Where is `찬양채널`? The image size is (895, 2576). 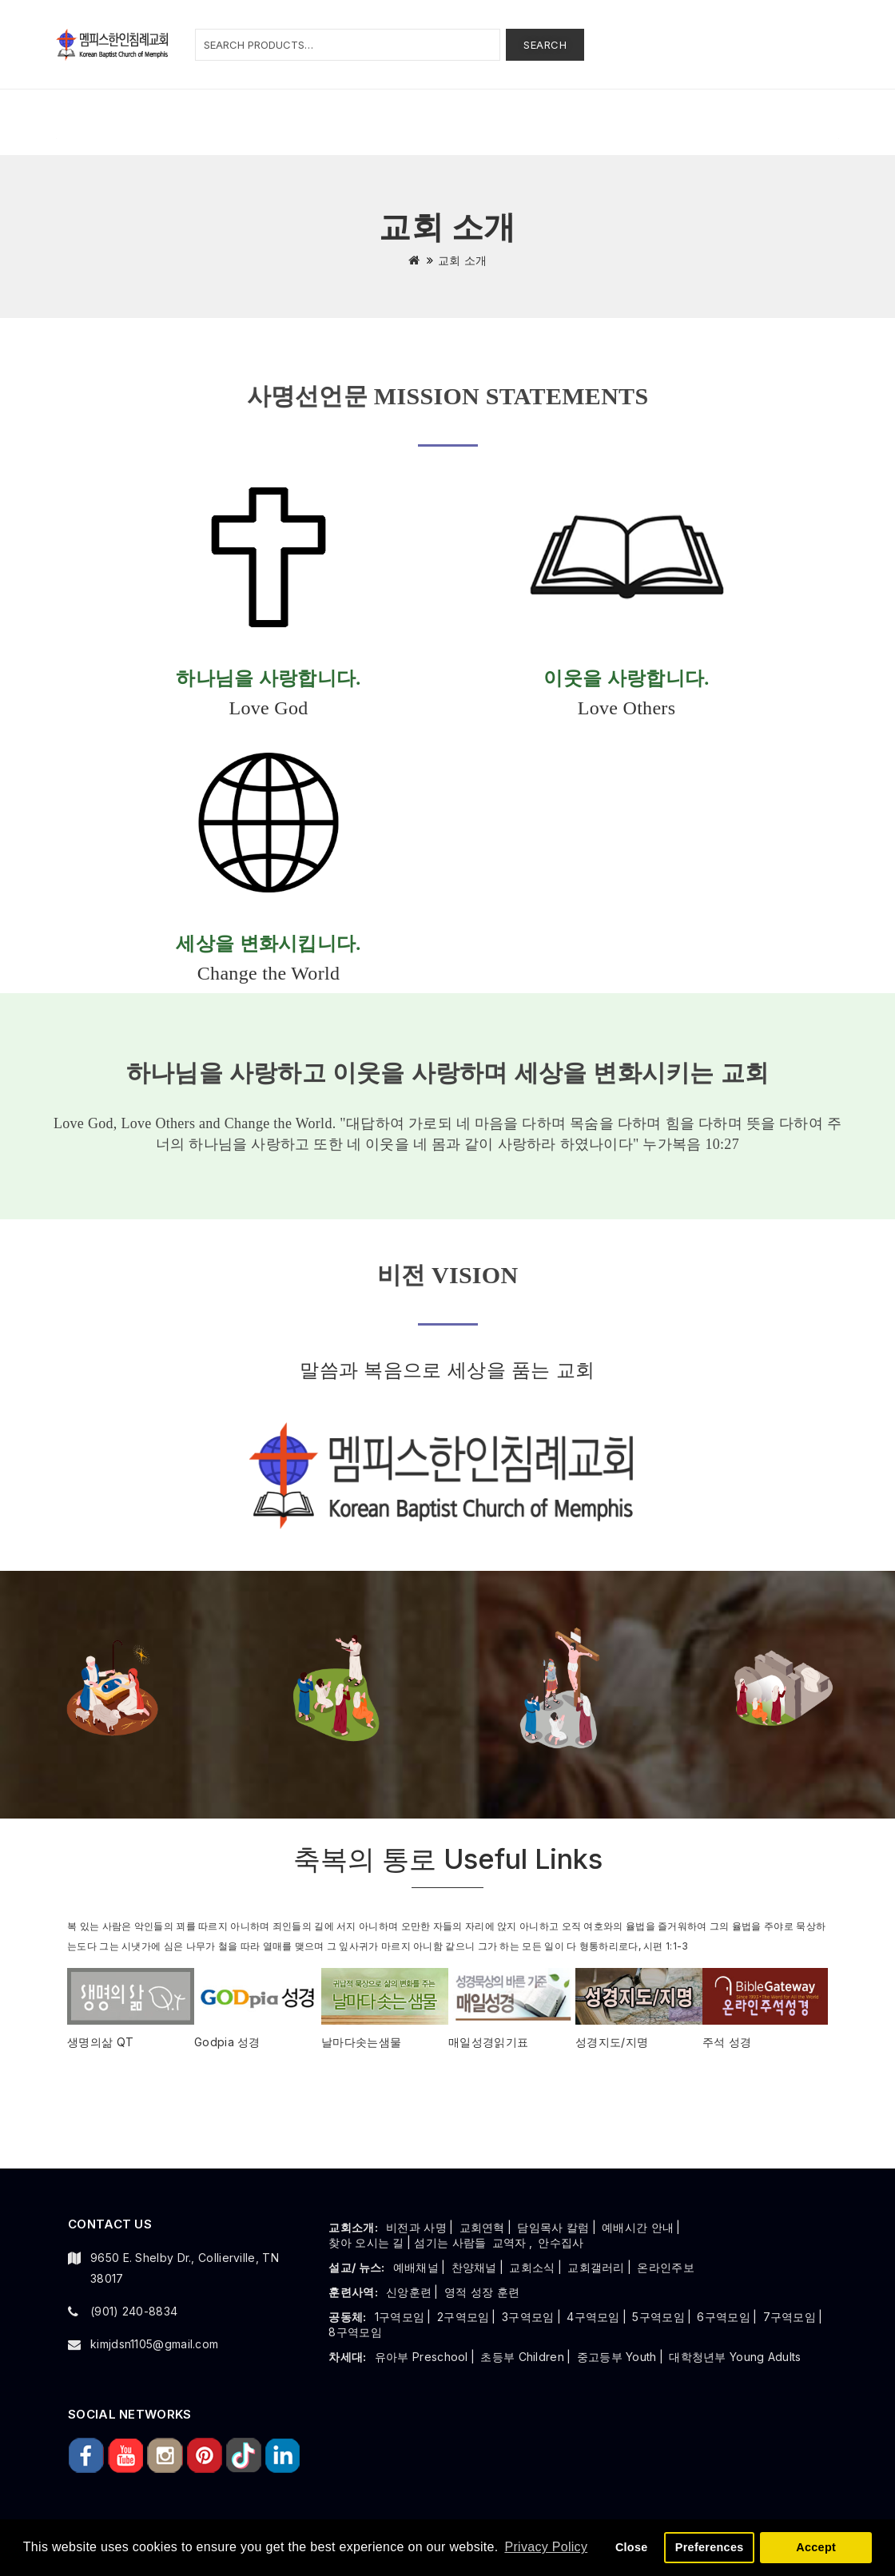 찬양채널 is located at coordinates (474, 2267).